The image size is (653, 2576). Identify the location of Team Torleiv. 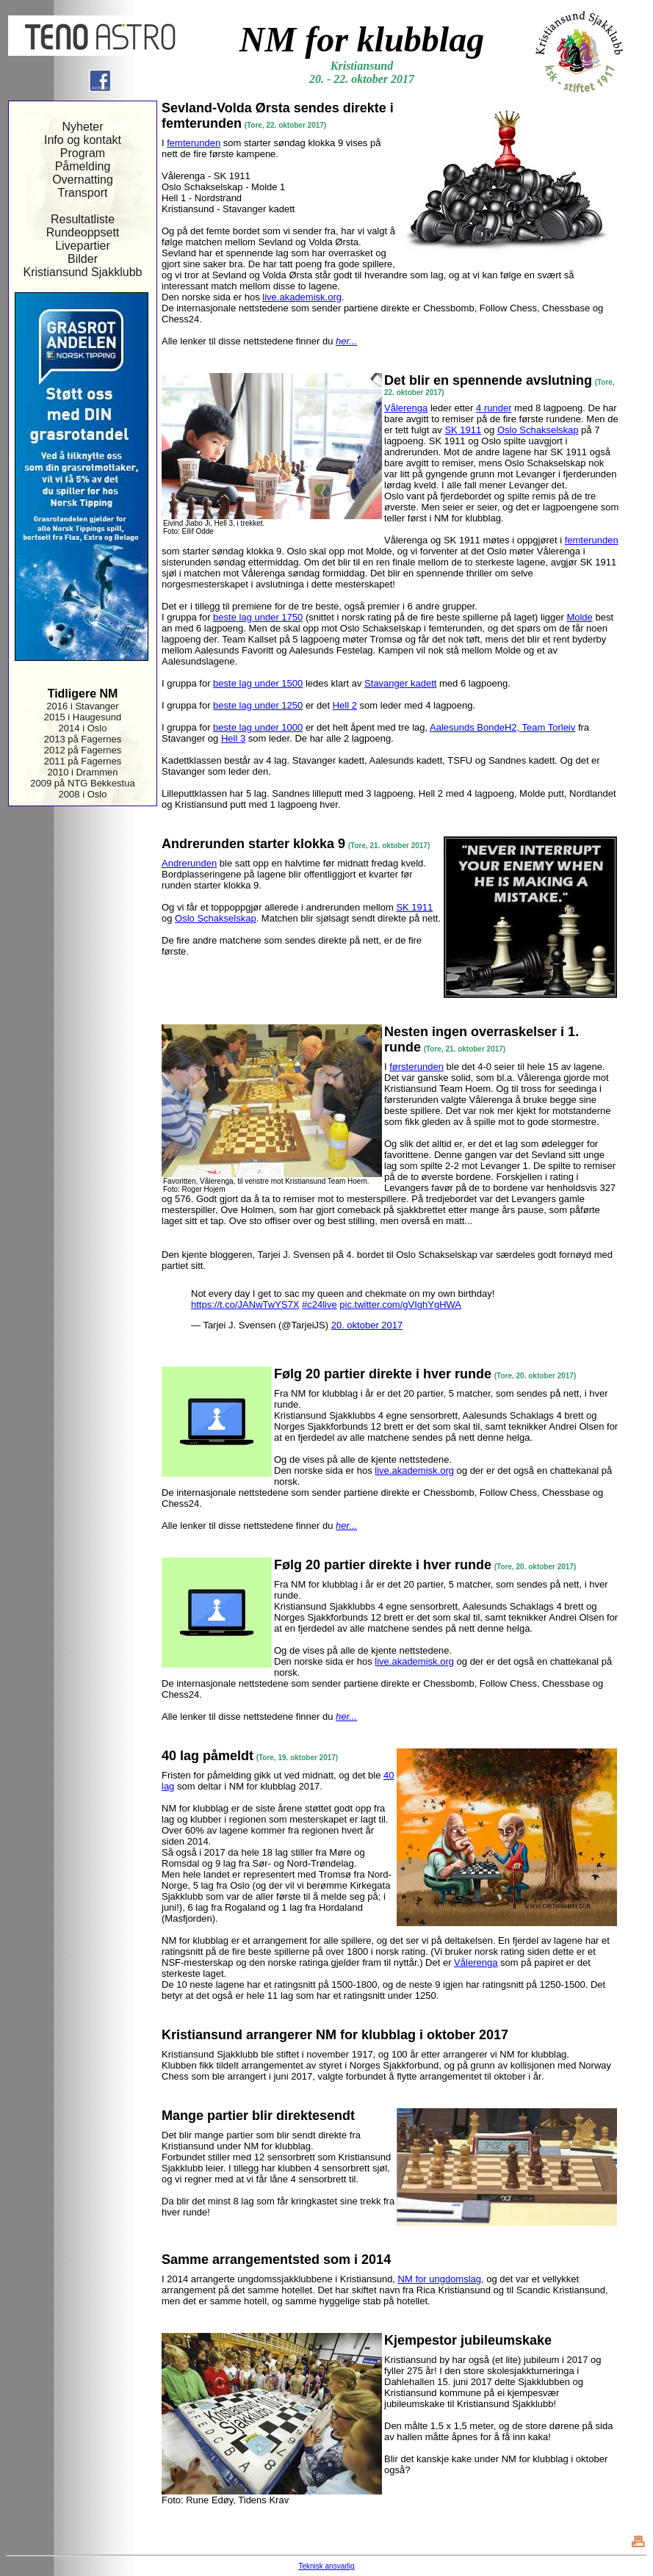
(549, 727).